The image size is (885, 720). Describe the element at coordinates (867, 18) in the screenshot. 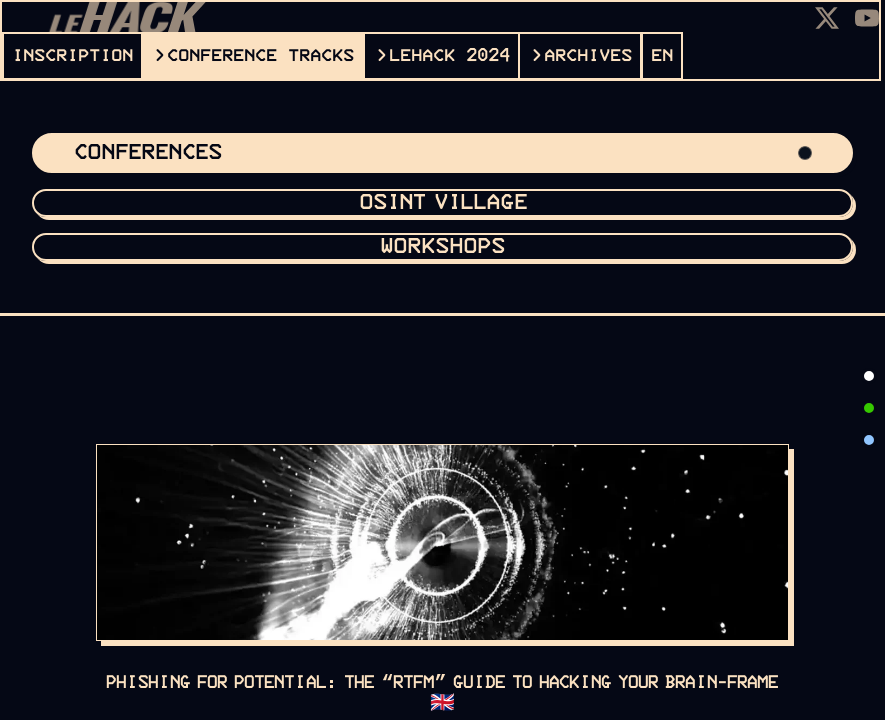

I see `[Youtube]` at that location.